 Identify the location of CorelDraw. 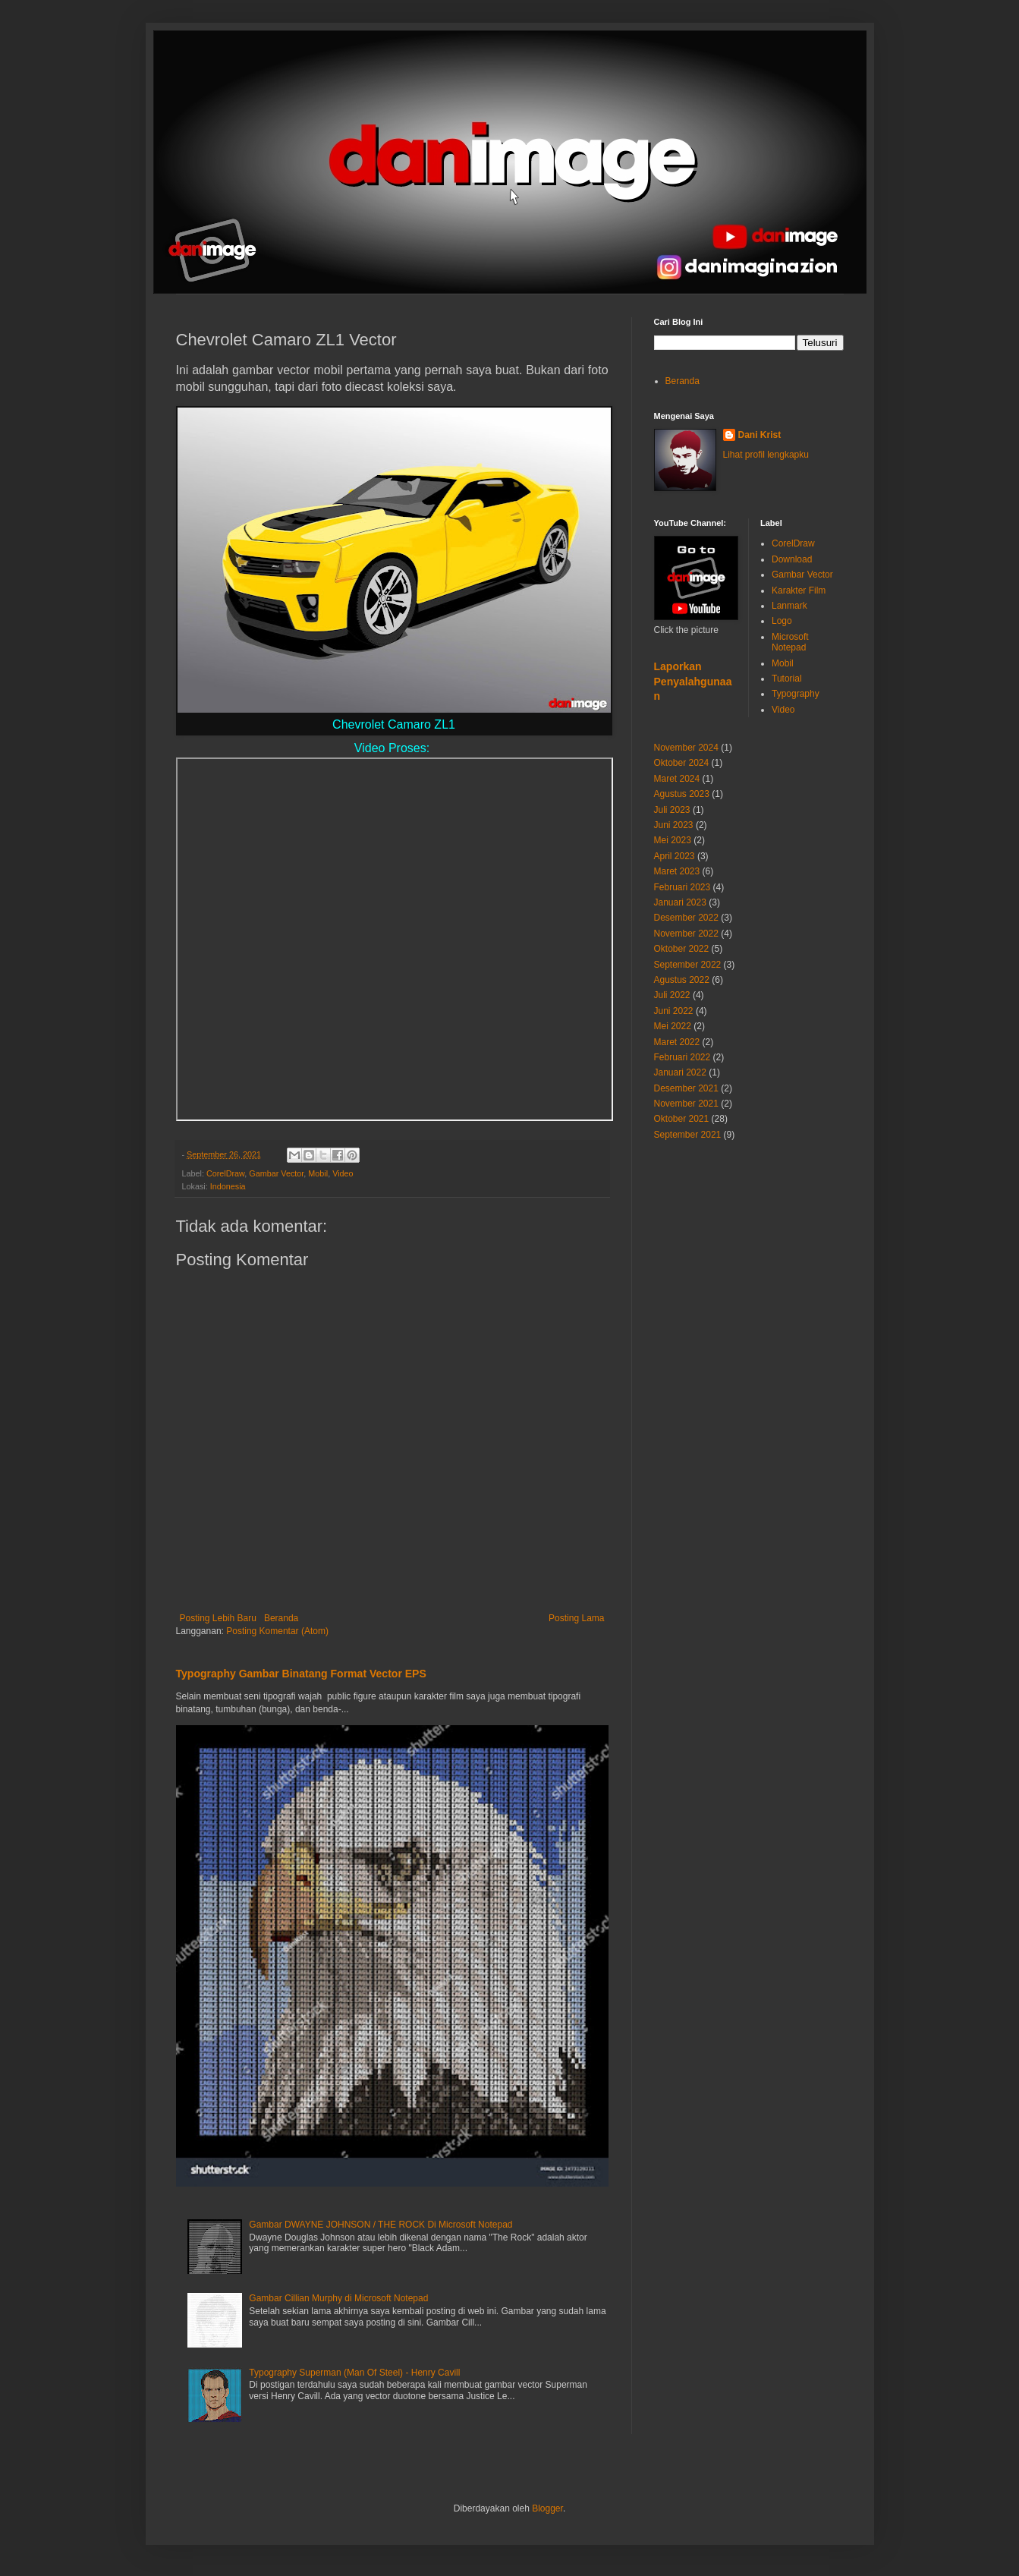
(225, 1173).